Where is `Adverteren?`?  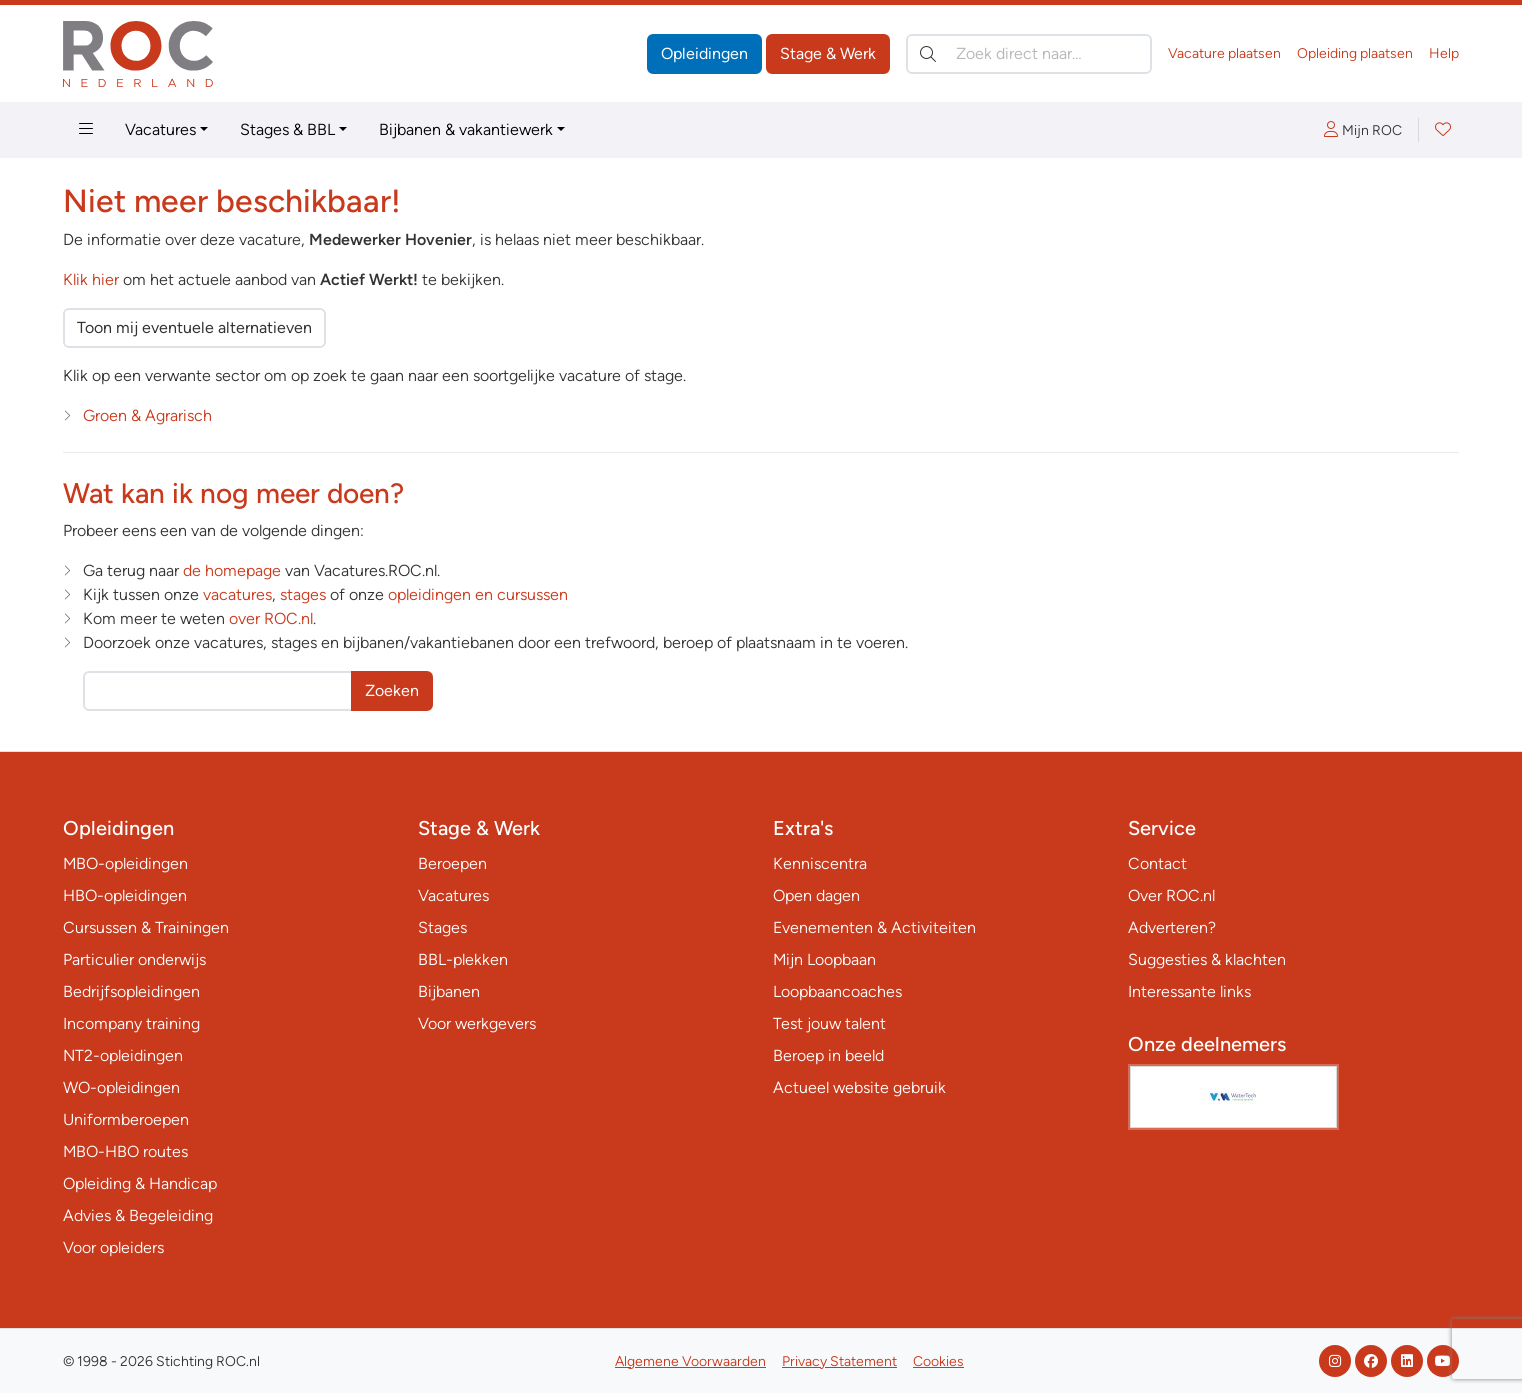
Adverteren? is located at coordinates (1172, 927).